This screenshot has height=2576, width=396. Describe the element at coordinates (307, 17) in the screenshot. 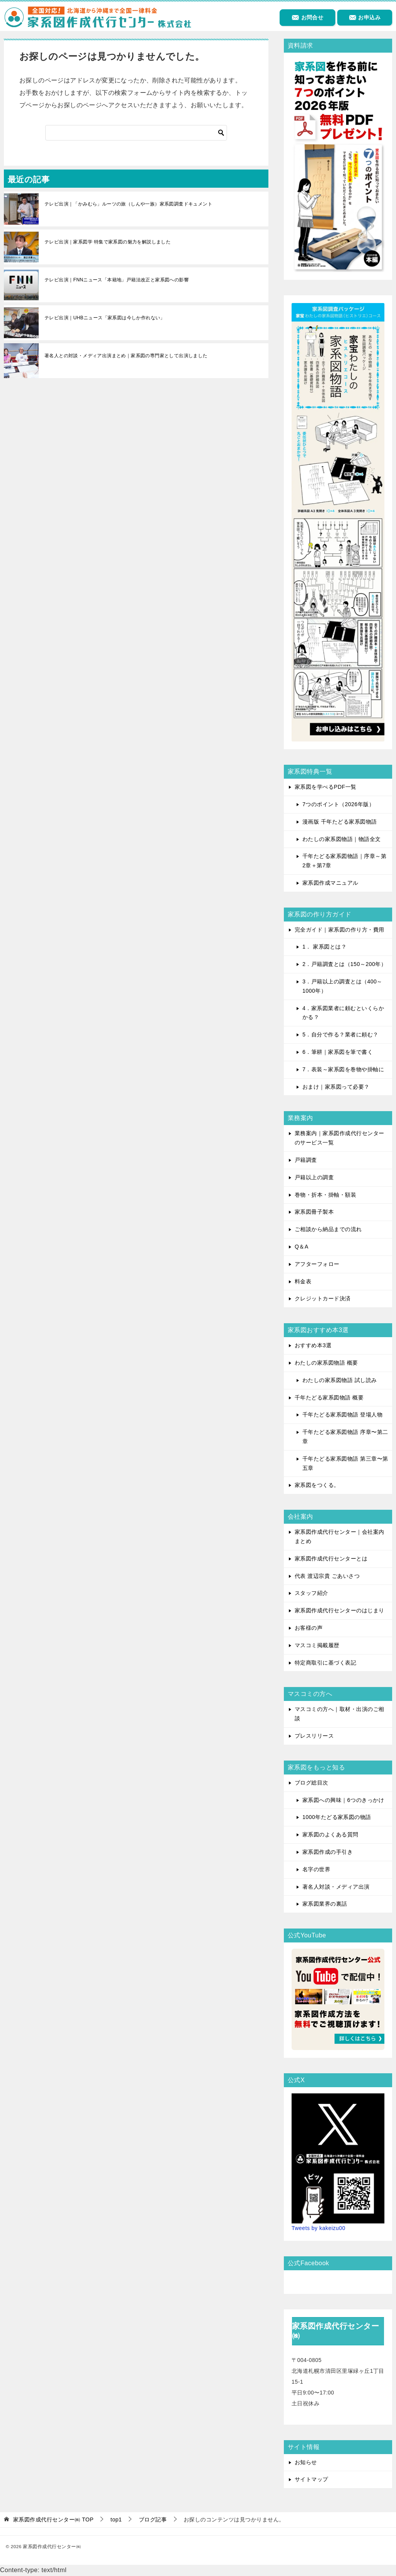

I see `お問合せ` at that location.